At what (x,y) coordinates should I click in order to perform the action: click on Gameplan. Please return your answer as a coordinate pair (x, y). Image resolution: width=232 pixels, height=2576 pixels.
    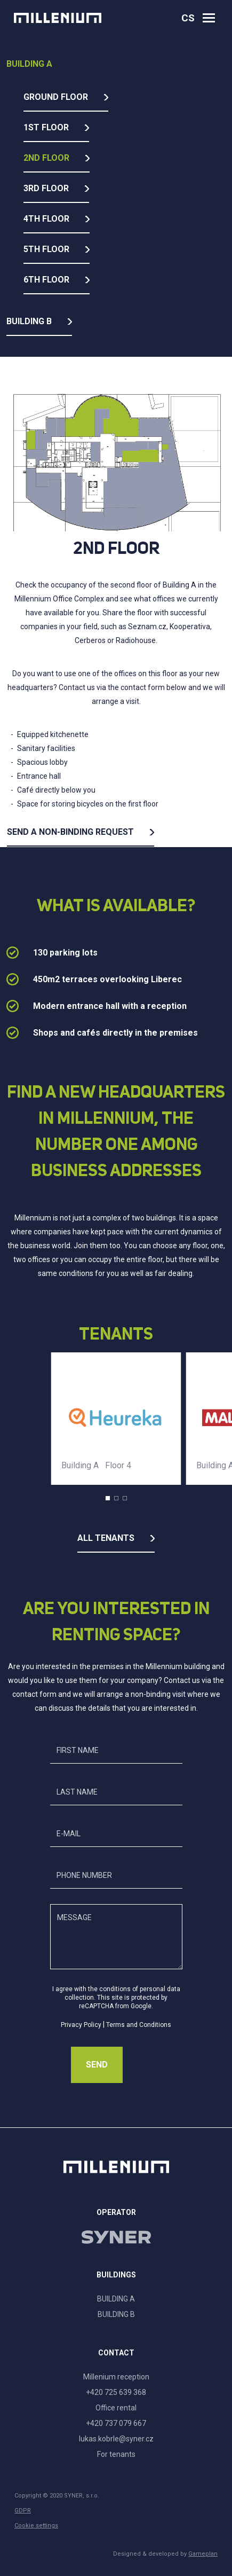
    Looking at the image, I should click on (203, 2553).